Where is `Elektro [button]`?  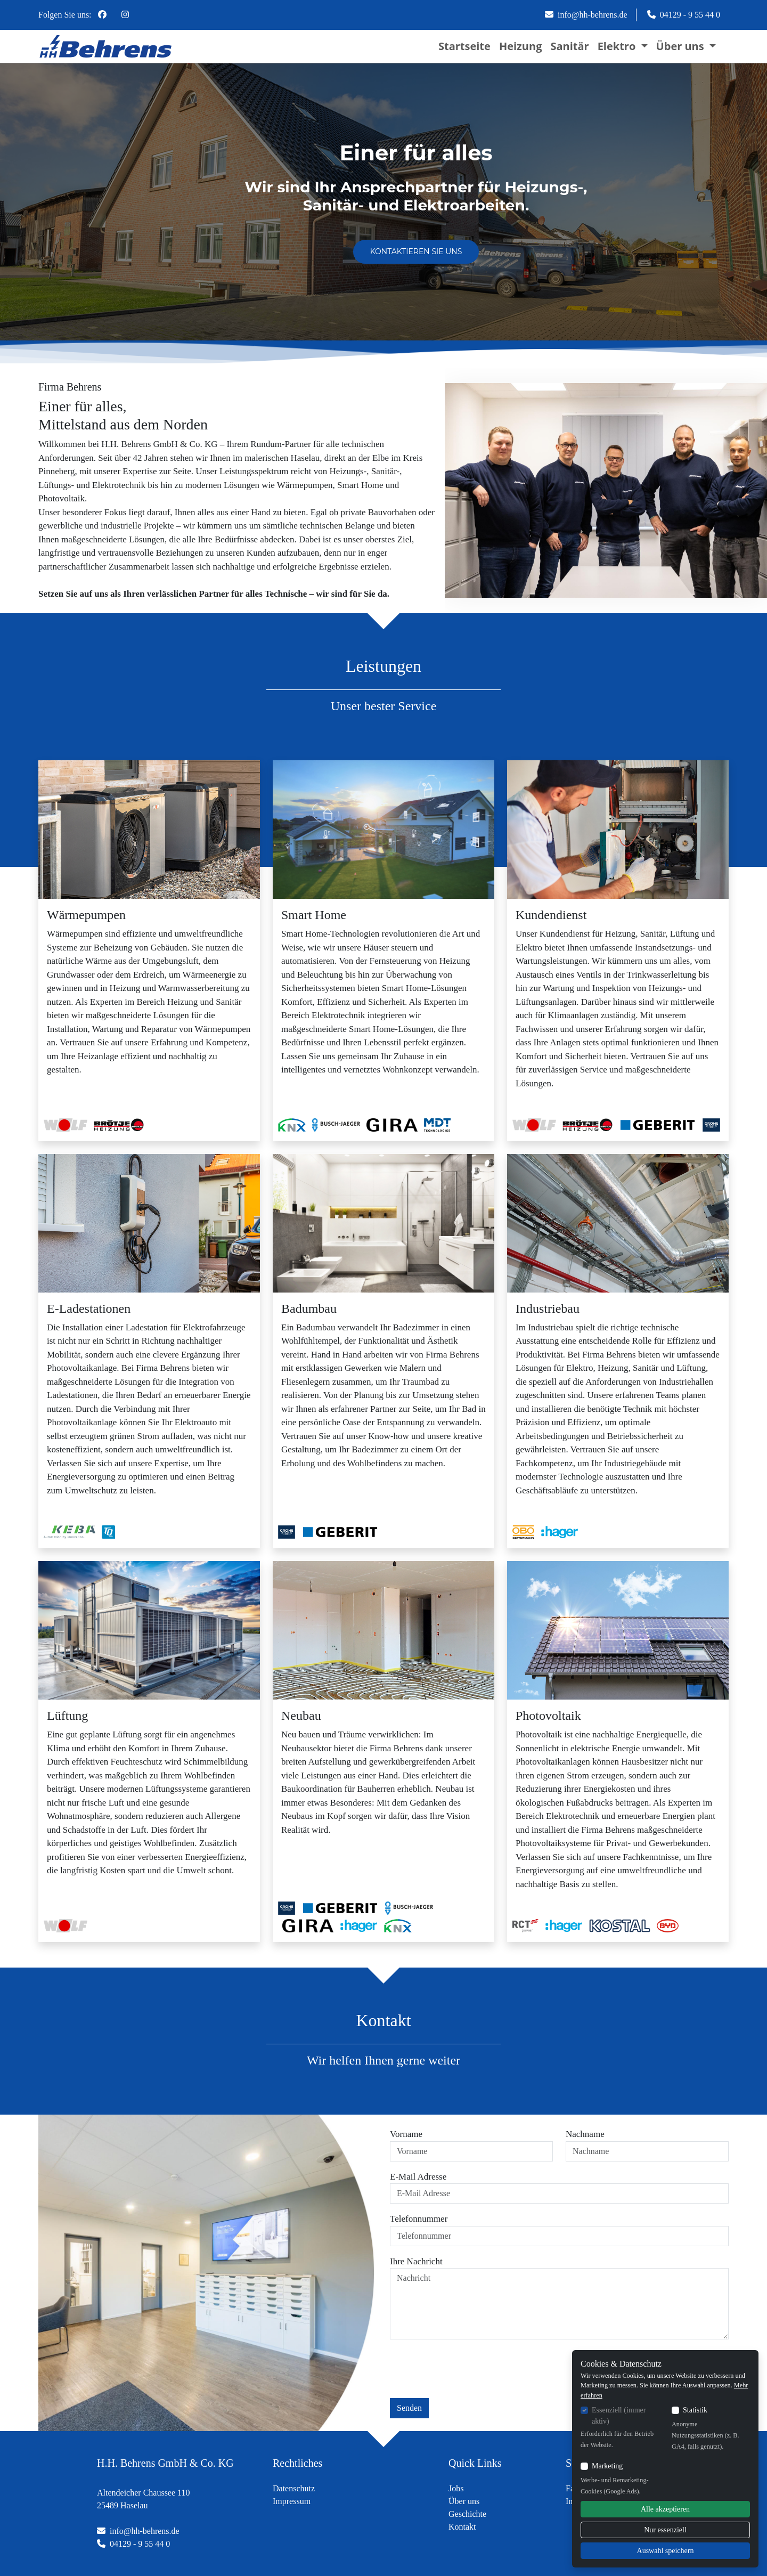 Elektro [button] is located at coordinates (618, 46).